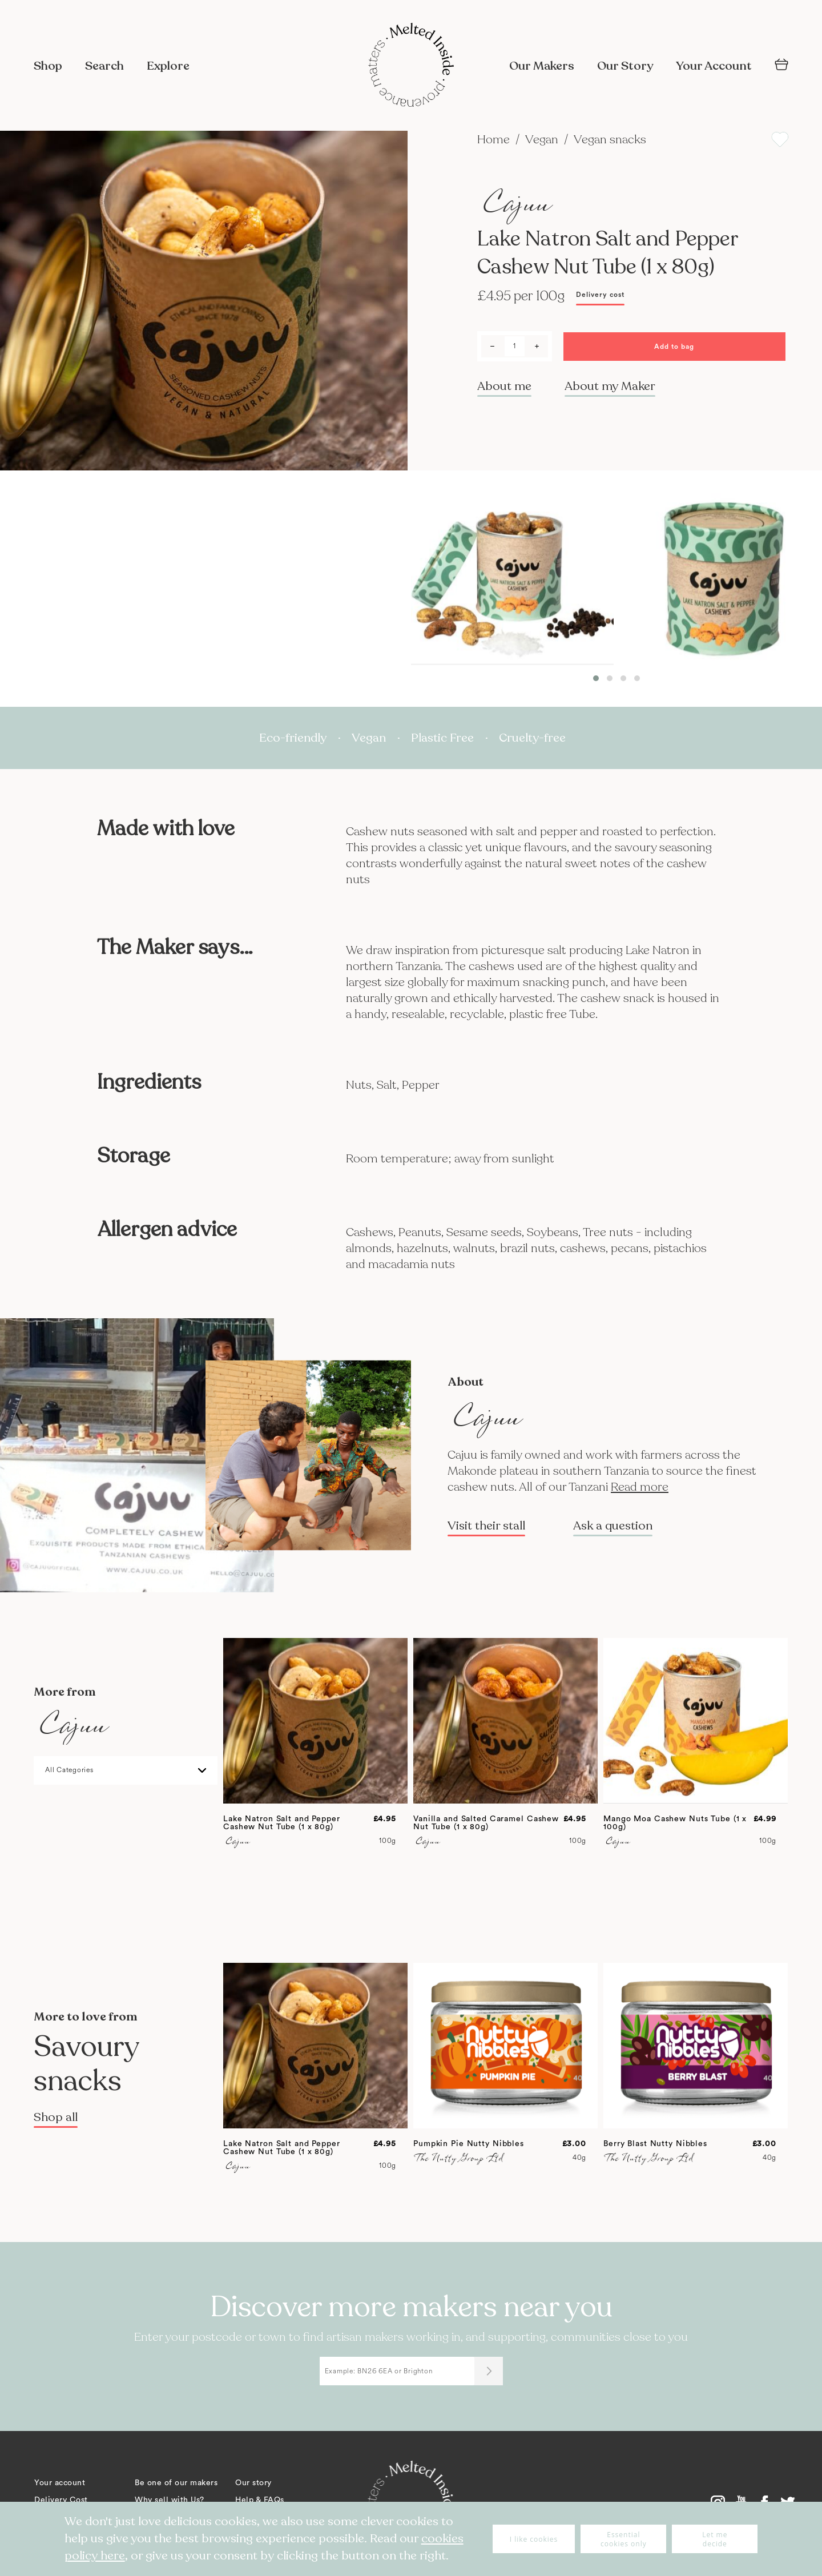 The image size is (822, 2576). What do you see at coordinates (625, 66) in the screenshot?
I see `Our Story` at bounding box center [625, 66].